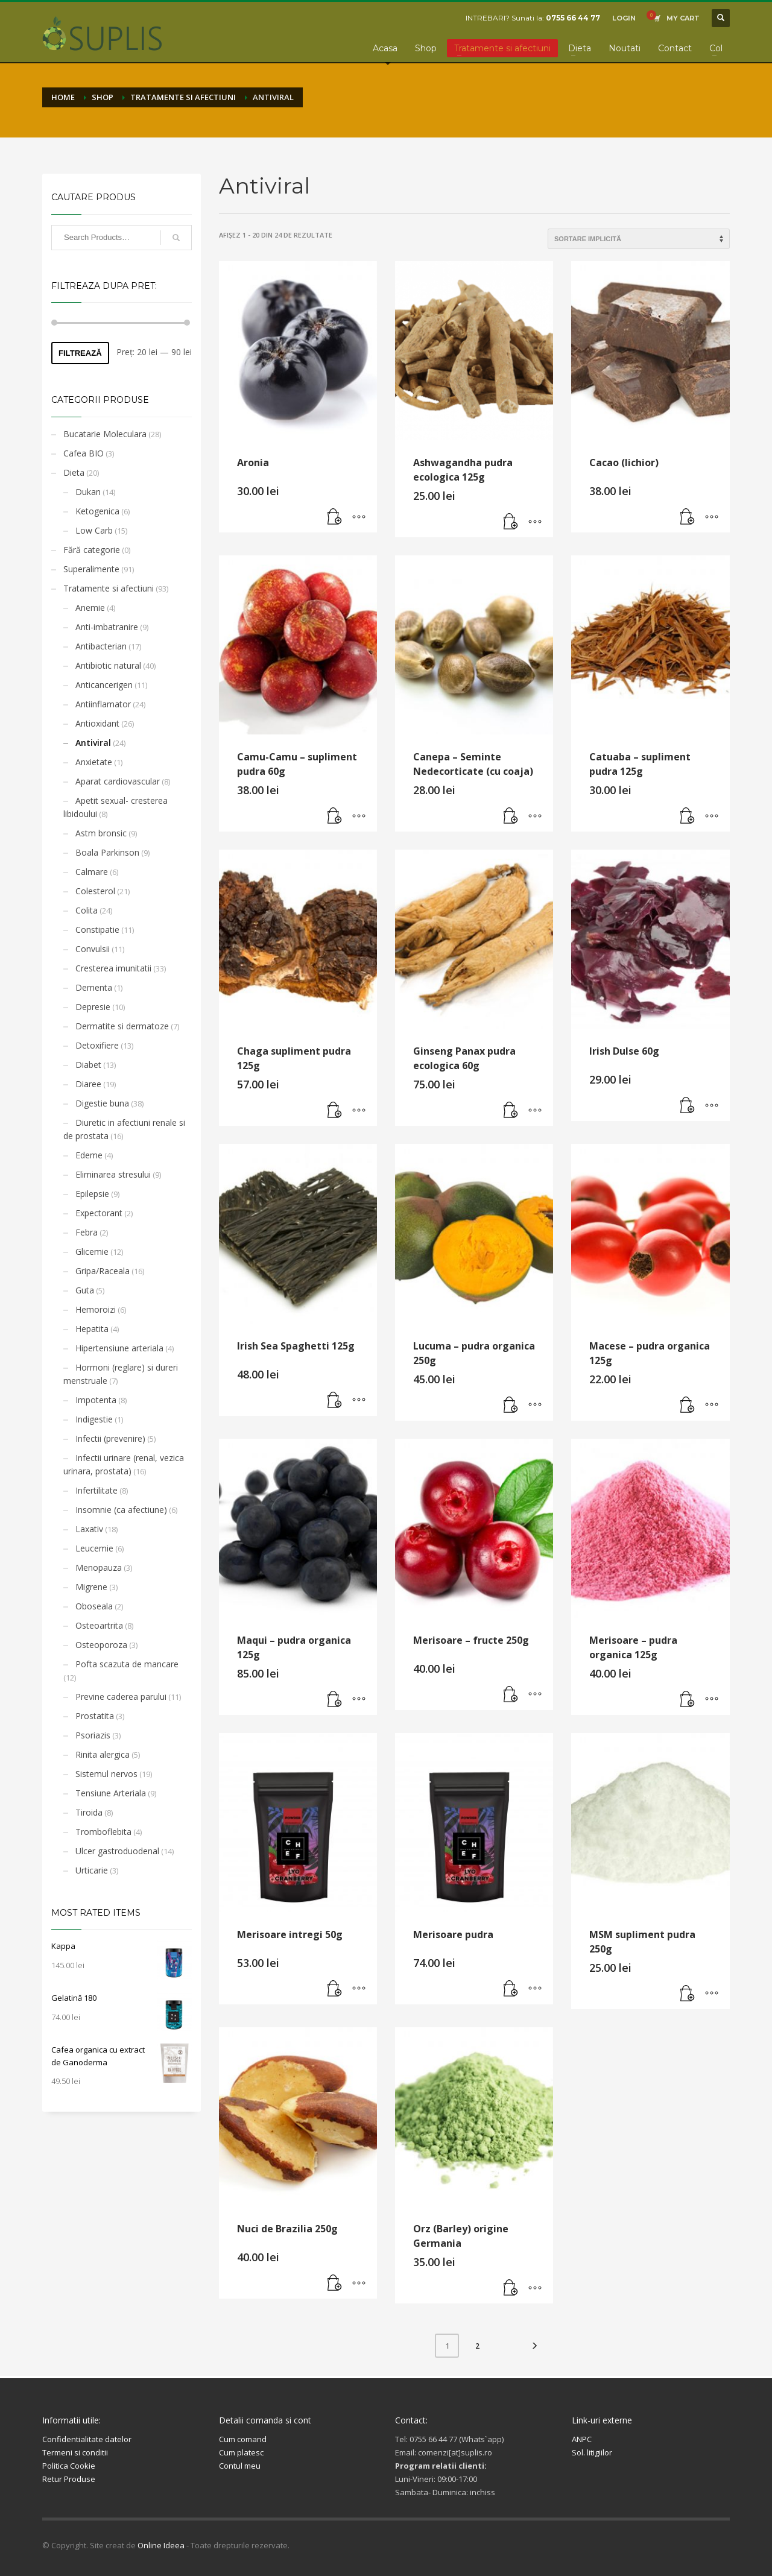 This screenshot has width=772, height=2576. Describe the element at coordinates (241, 2452) in the screenshot. I see `Cum platesc` at that location.